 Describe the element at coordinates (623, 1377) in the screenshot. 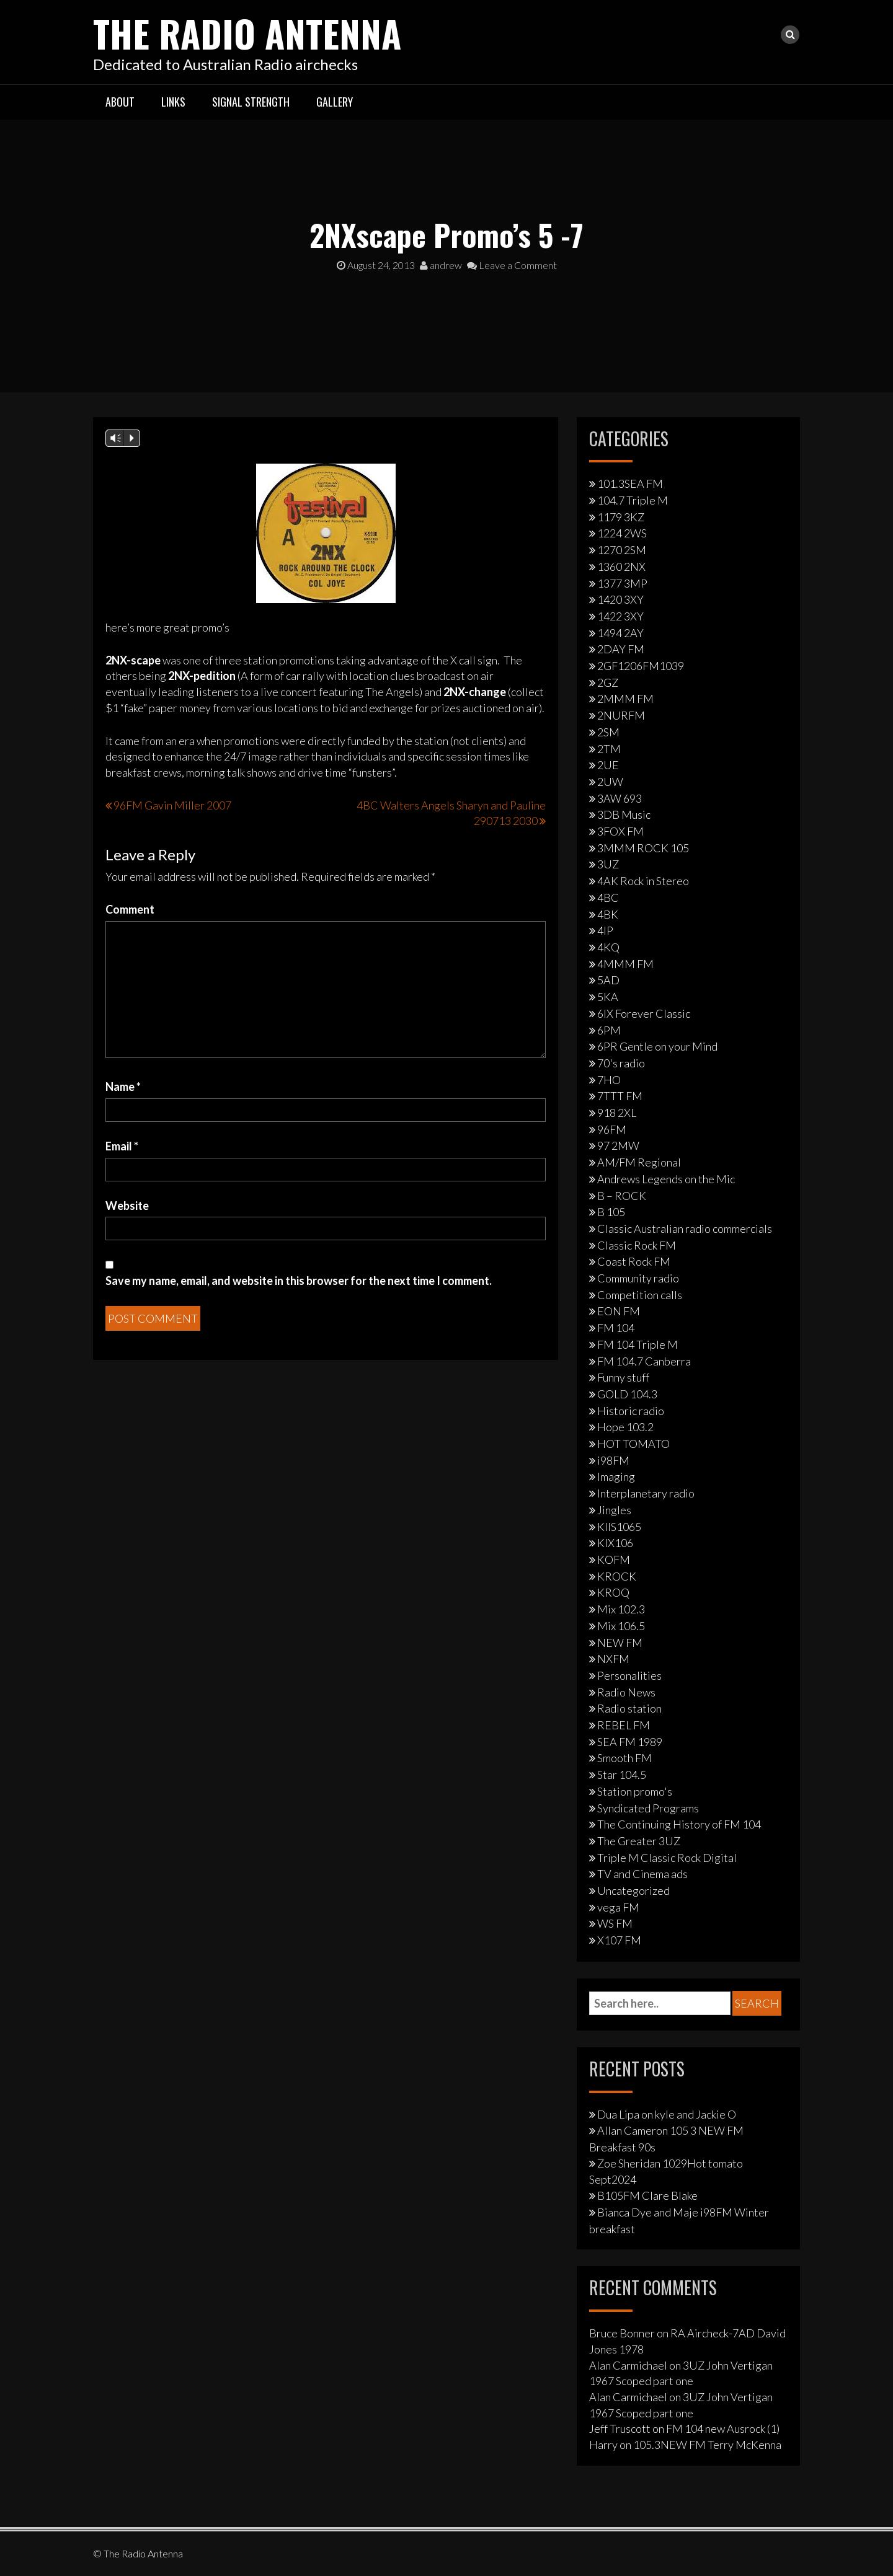

I see `Funny stuff` at that location.